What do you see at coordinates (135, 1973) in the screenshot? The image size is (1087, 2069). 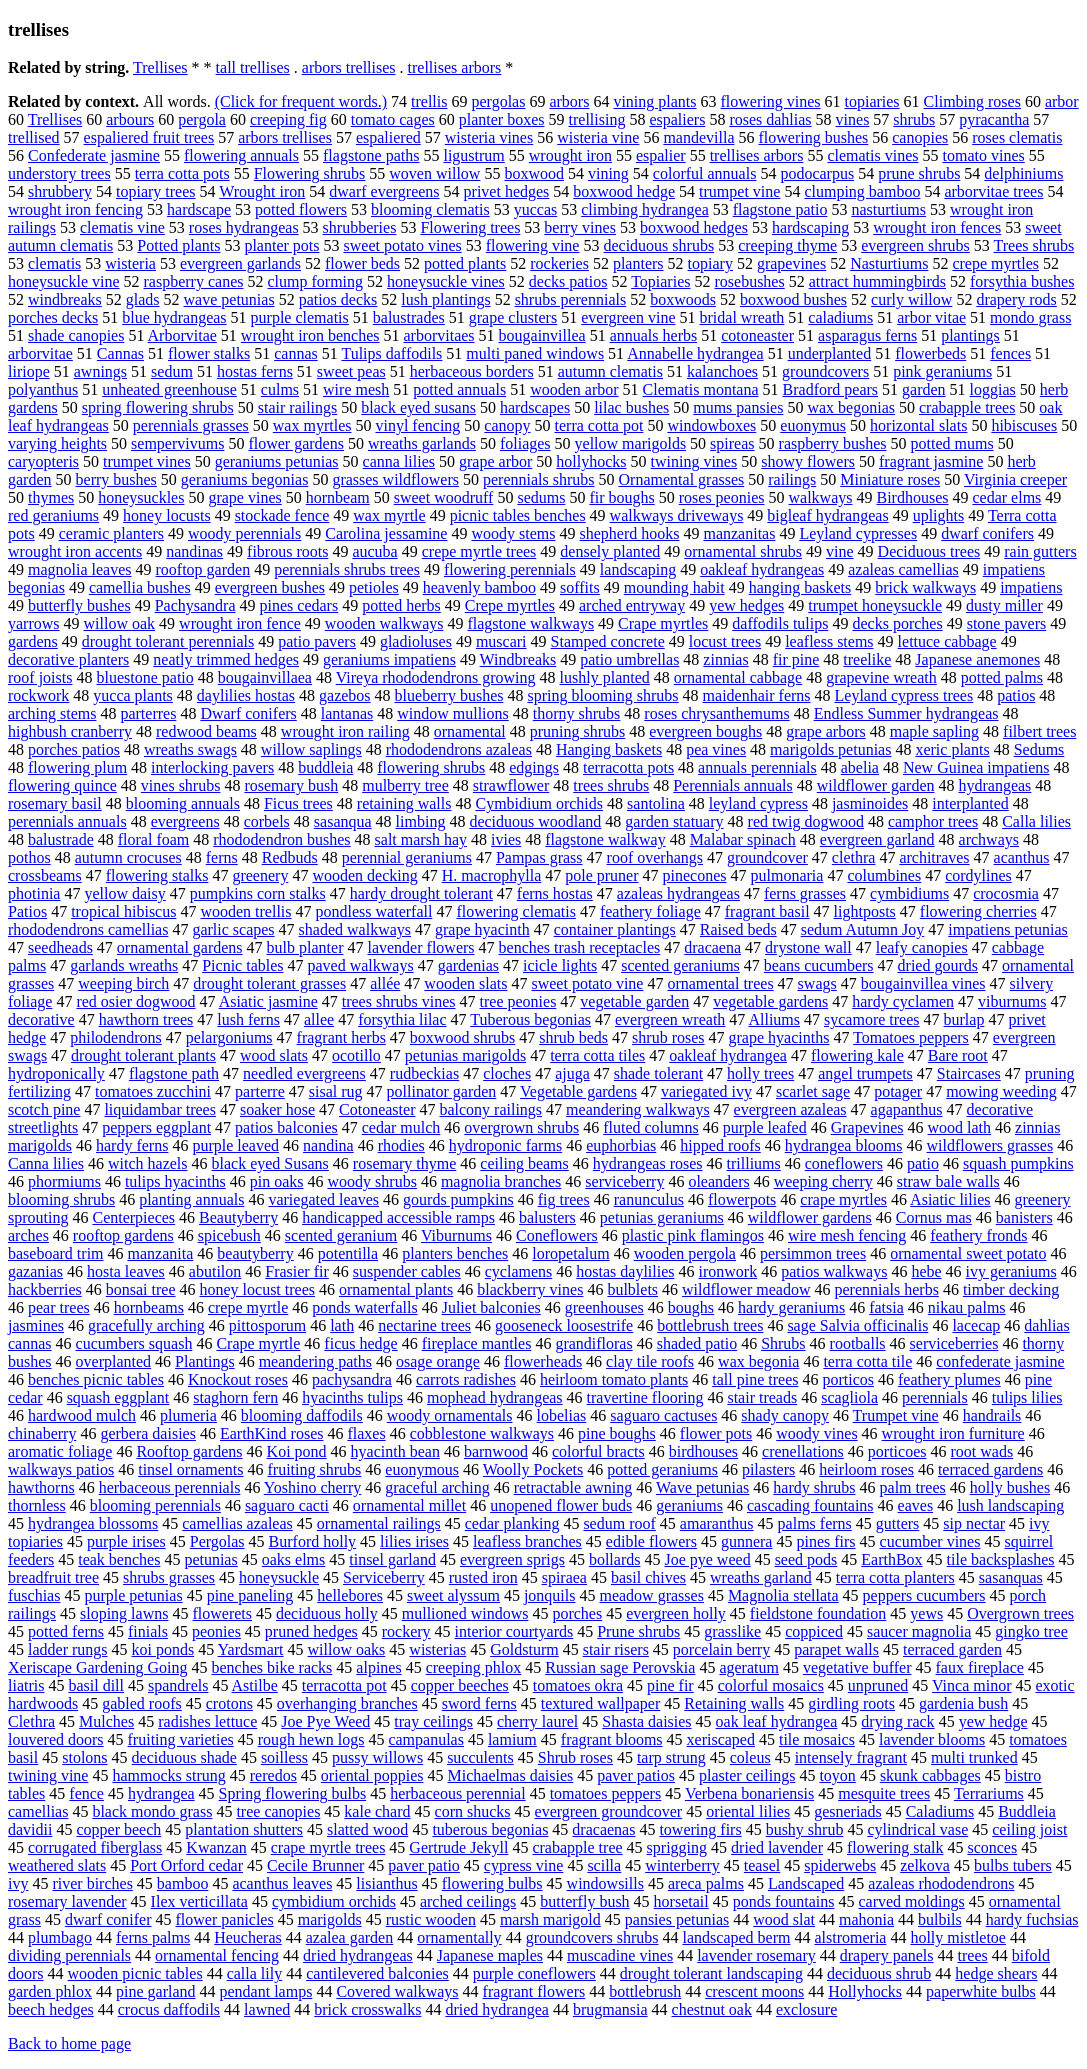 I see `wooden picnic tables` at bounding box center [135, 1973].